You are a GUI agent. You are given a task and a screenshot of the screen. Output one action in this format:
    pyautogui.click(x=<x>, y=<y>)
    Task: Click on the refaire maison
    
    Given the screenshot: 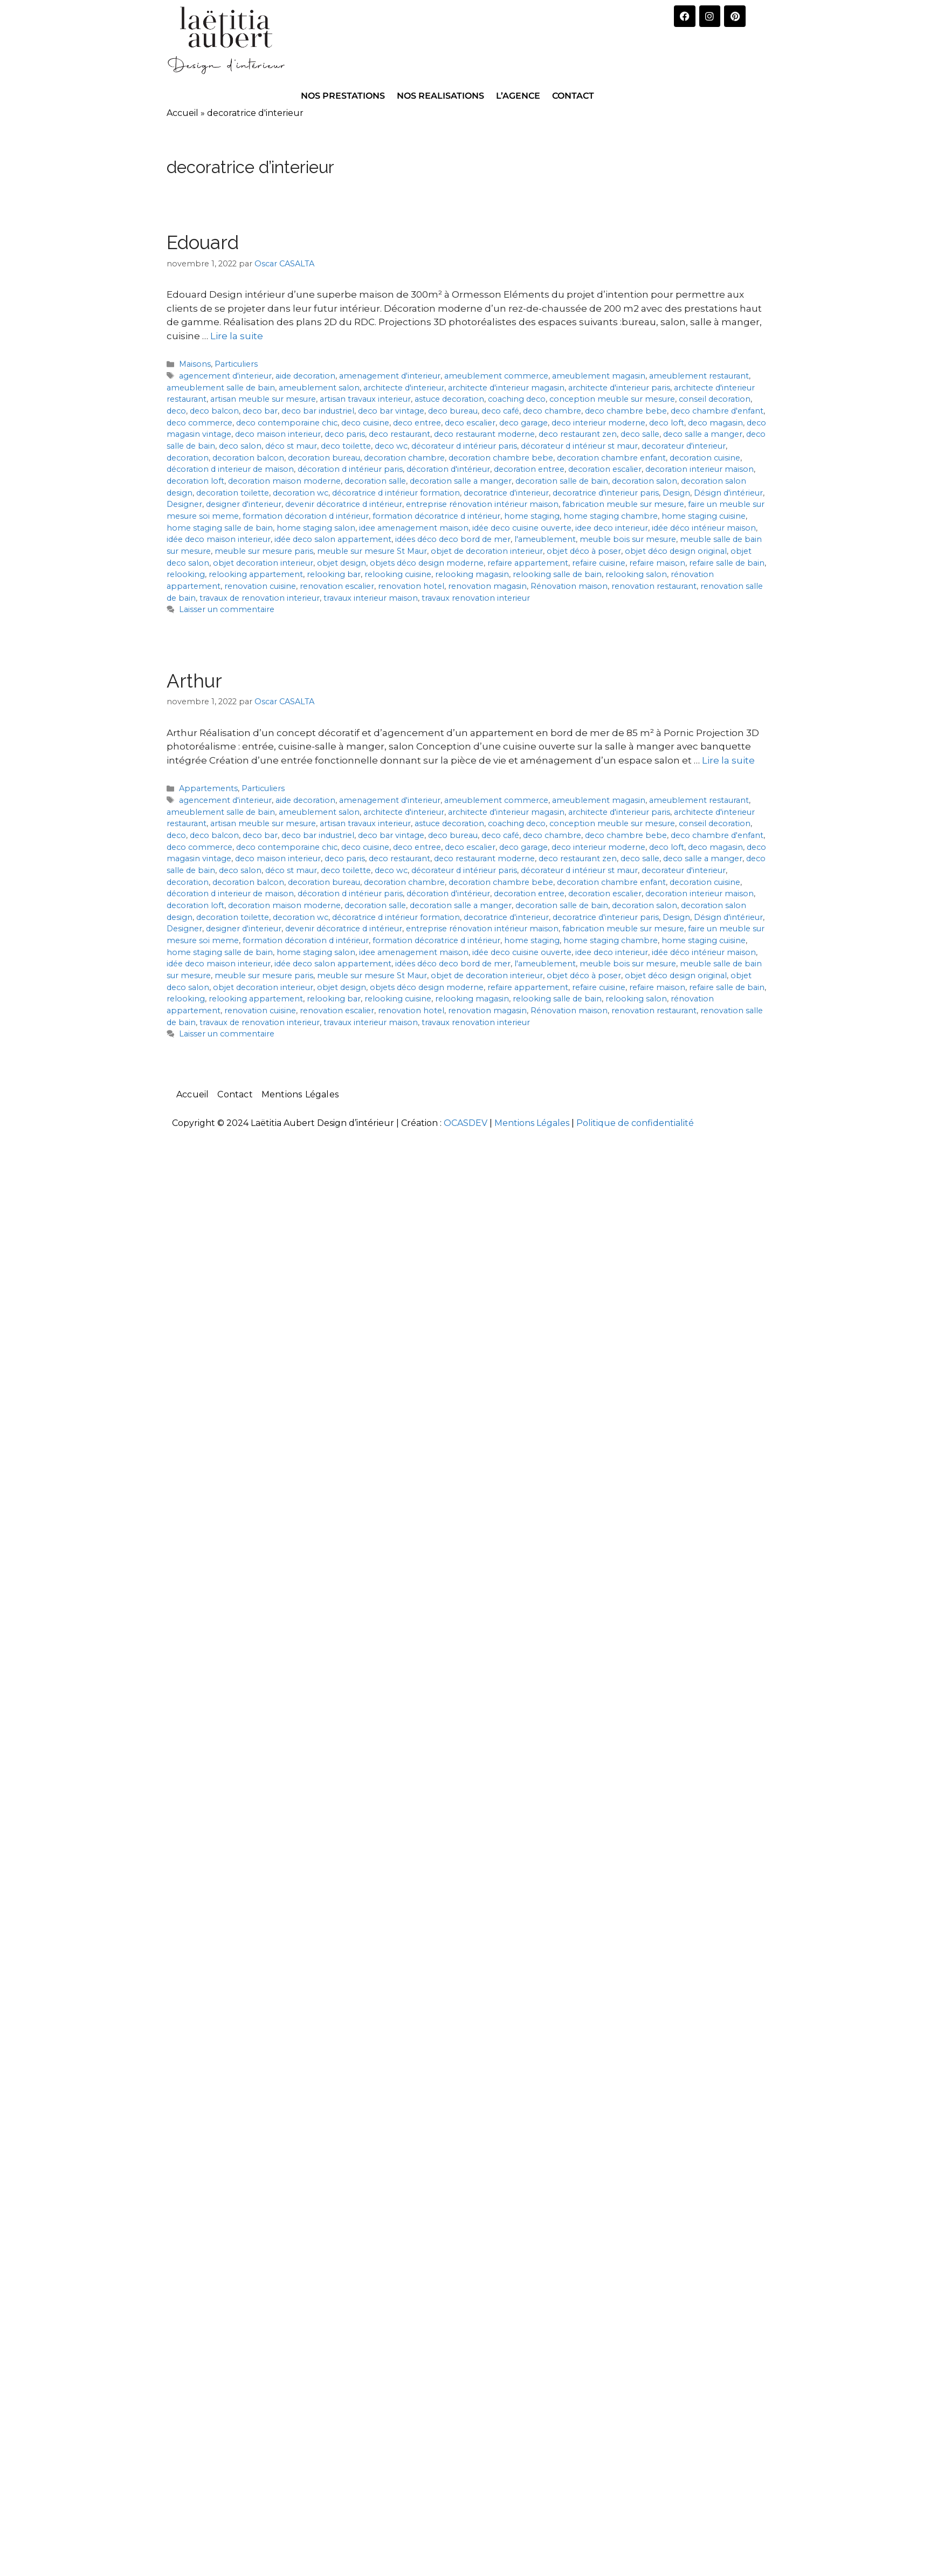 What is the action you would take?
    pyautogui.click(x=657, y=563)
    